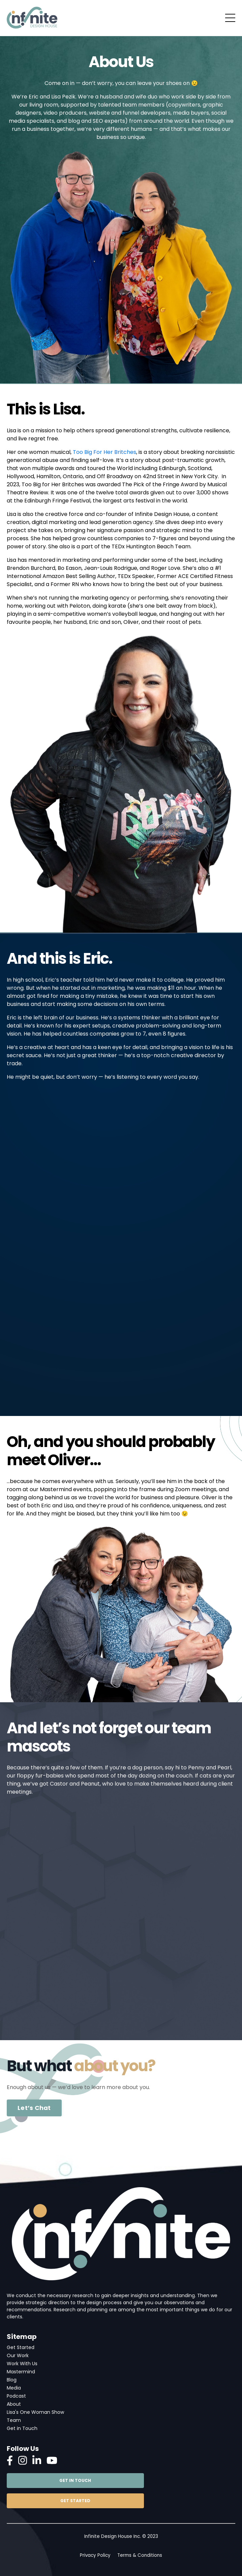  What do you see at coordinates (104, 452) in the screenshot?
I see `Too Big For Her Britches` at bounding box center [104, 452].